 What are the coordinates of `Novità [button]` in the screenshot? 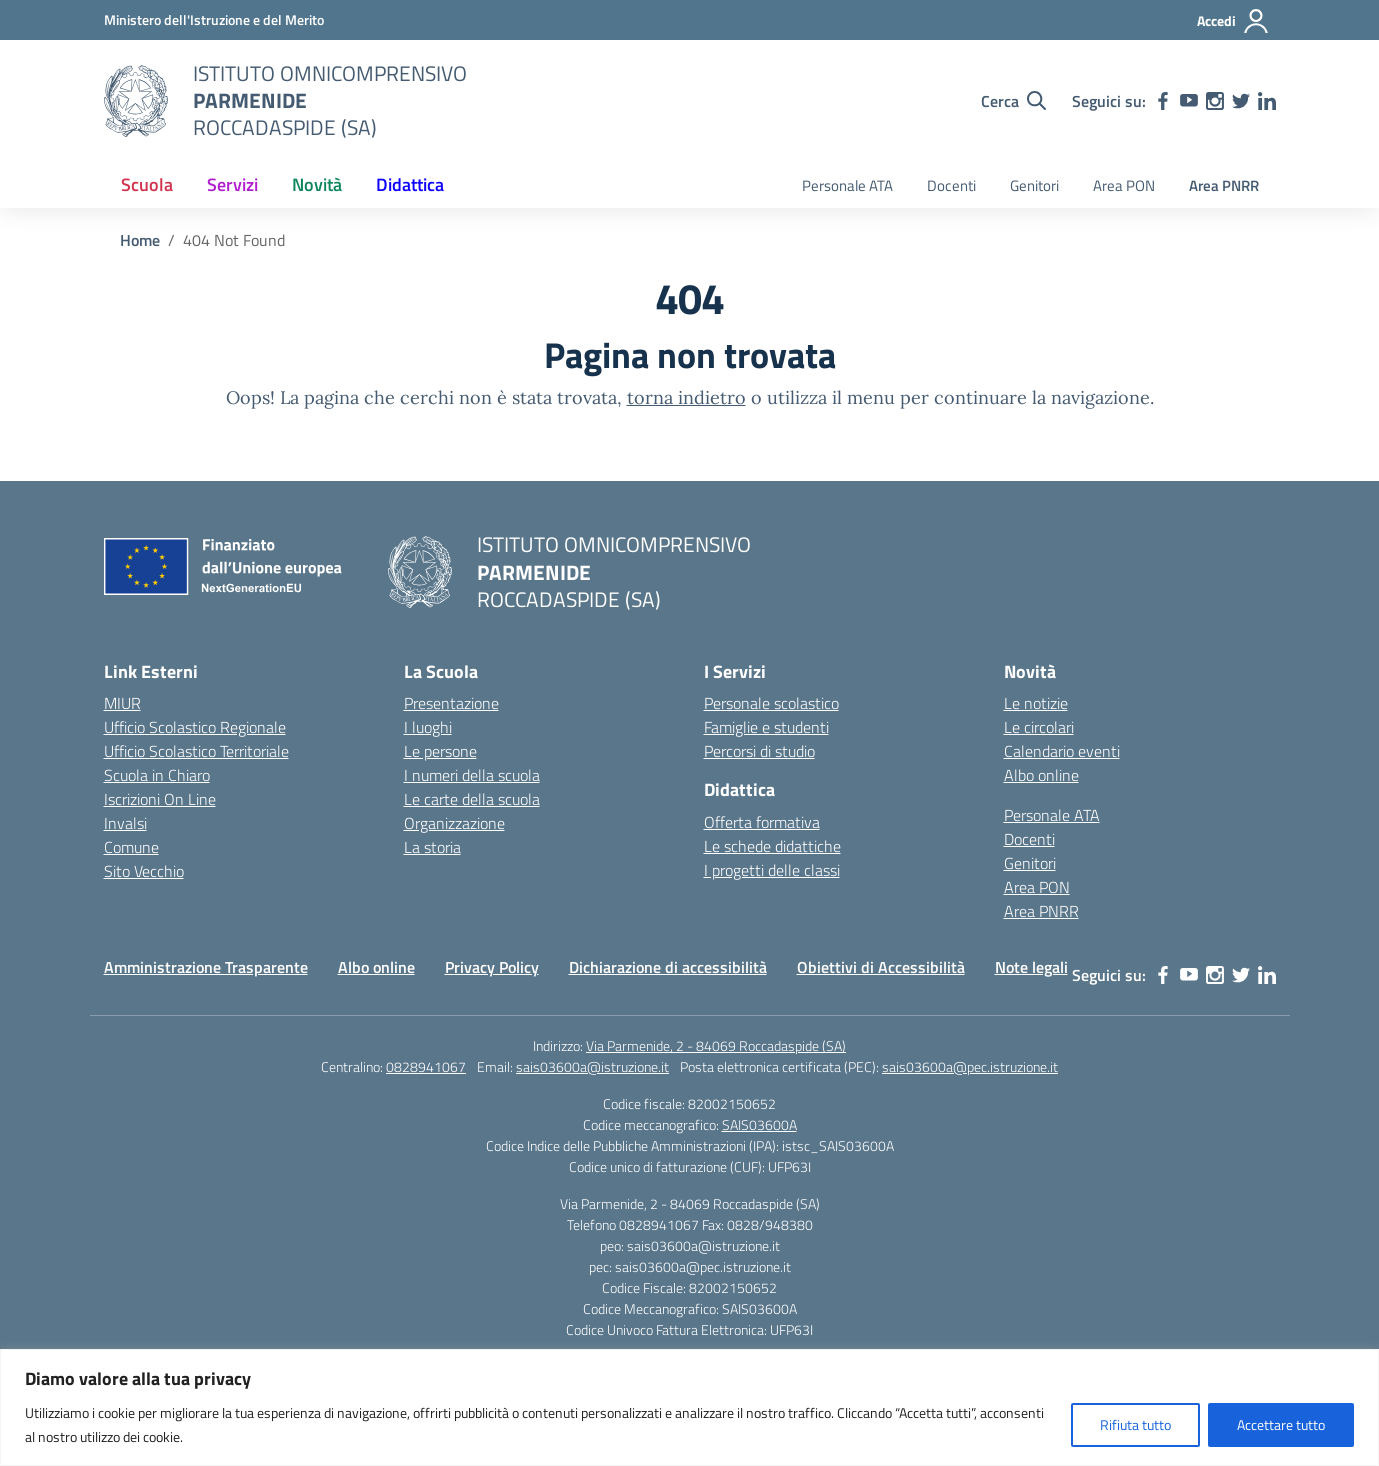 It's located at (317, 184).